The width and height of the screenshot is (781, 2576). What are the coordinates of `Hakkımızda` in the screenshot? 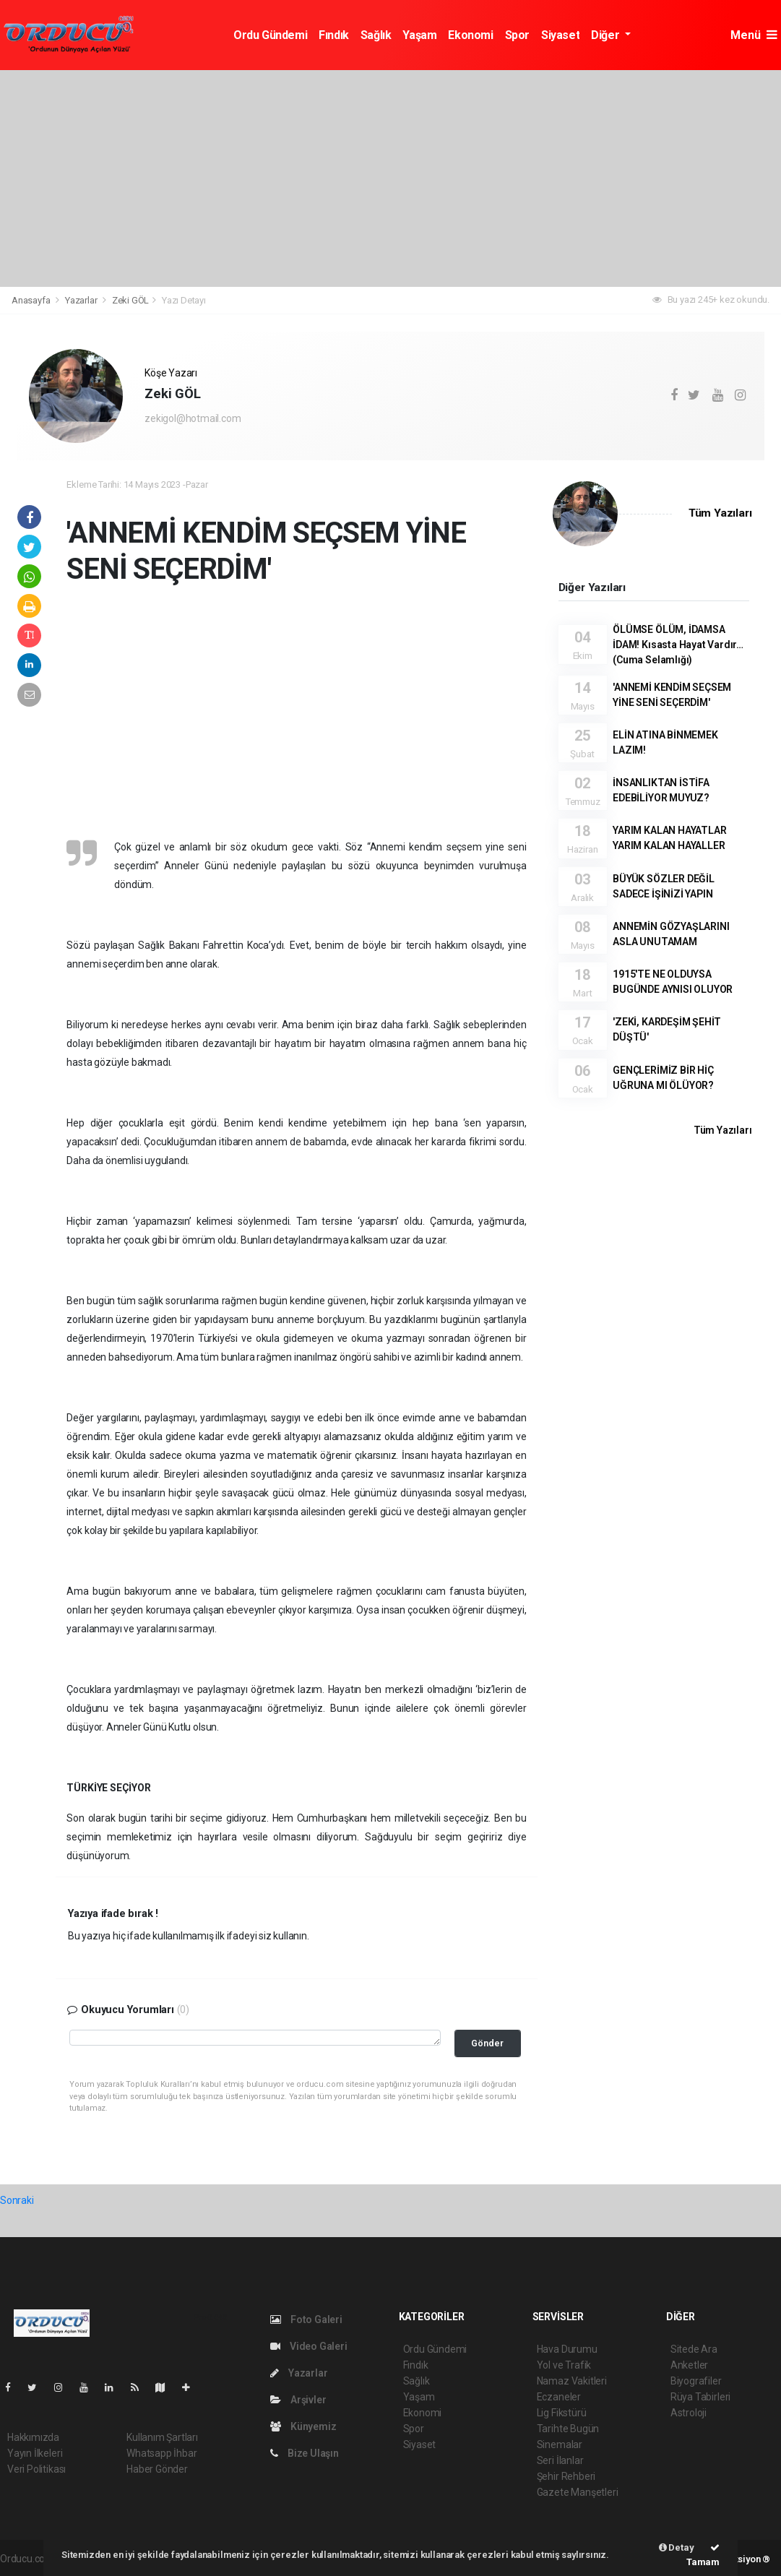 It's located at (33, 2437).